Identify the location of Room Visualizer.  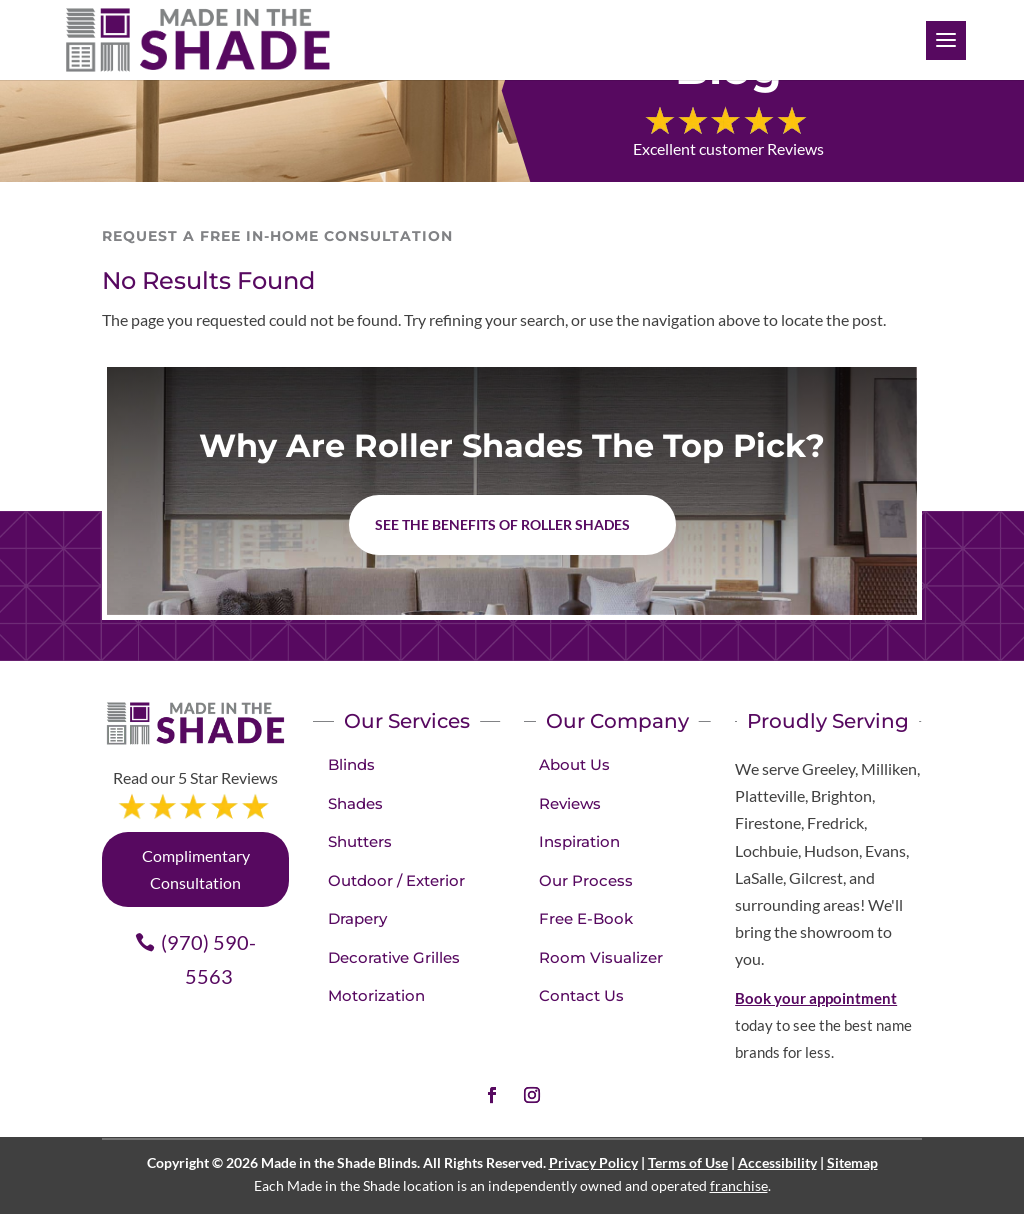
(601, 957).